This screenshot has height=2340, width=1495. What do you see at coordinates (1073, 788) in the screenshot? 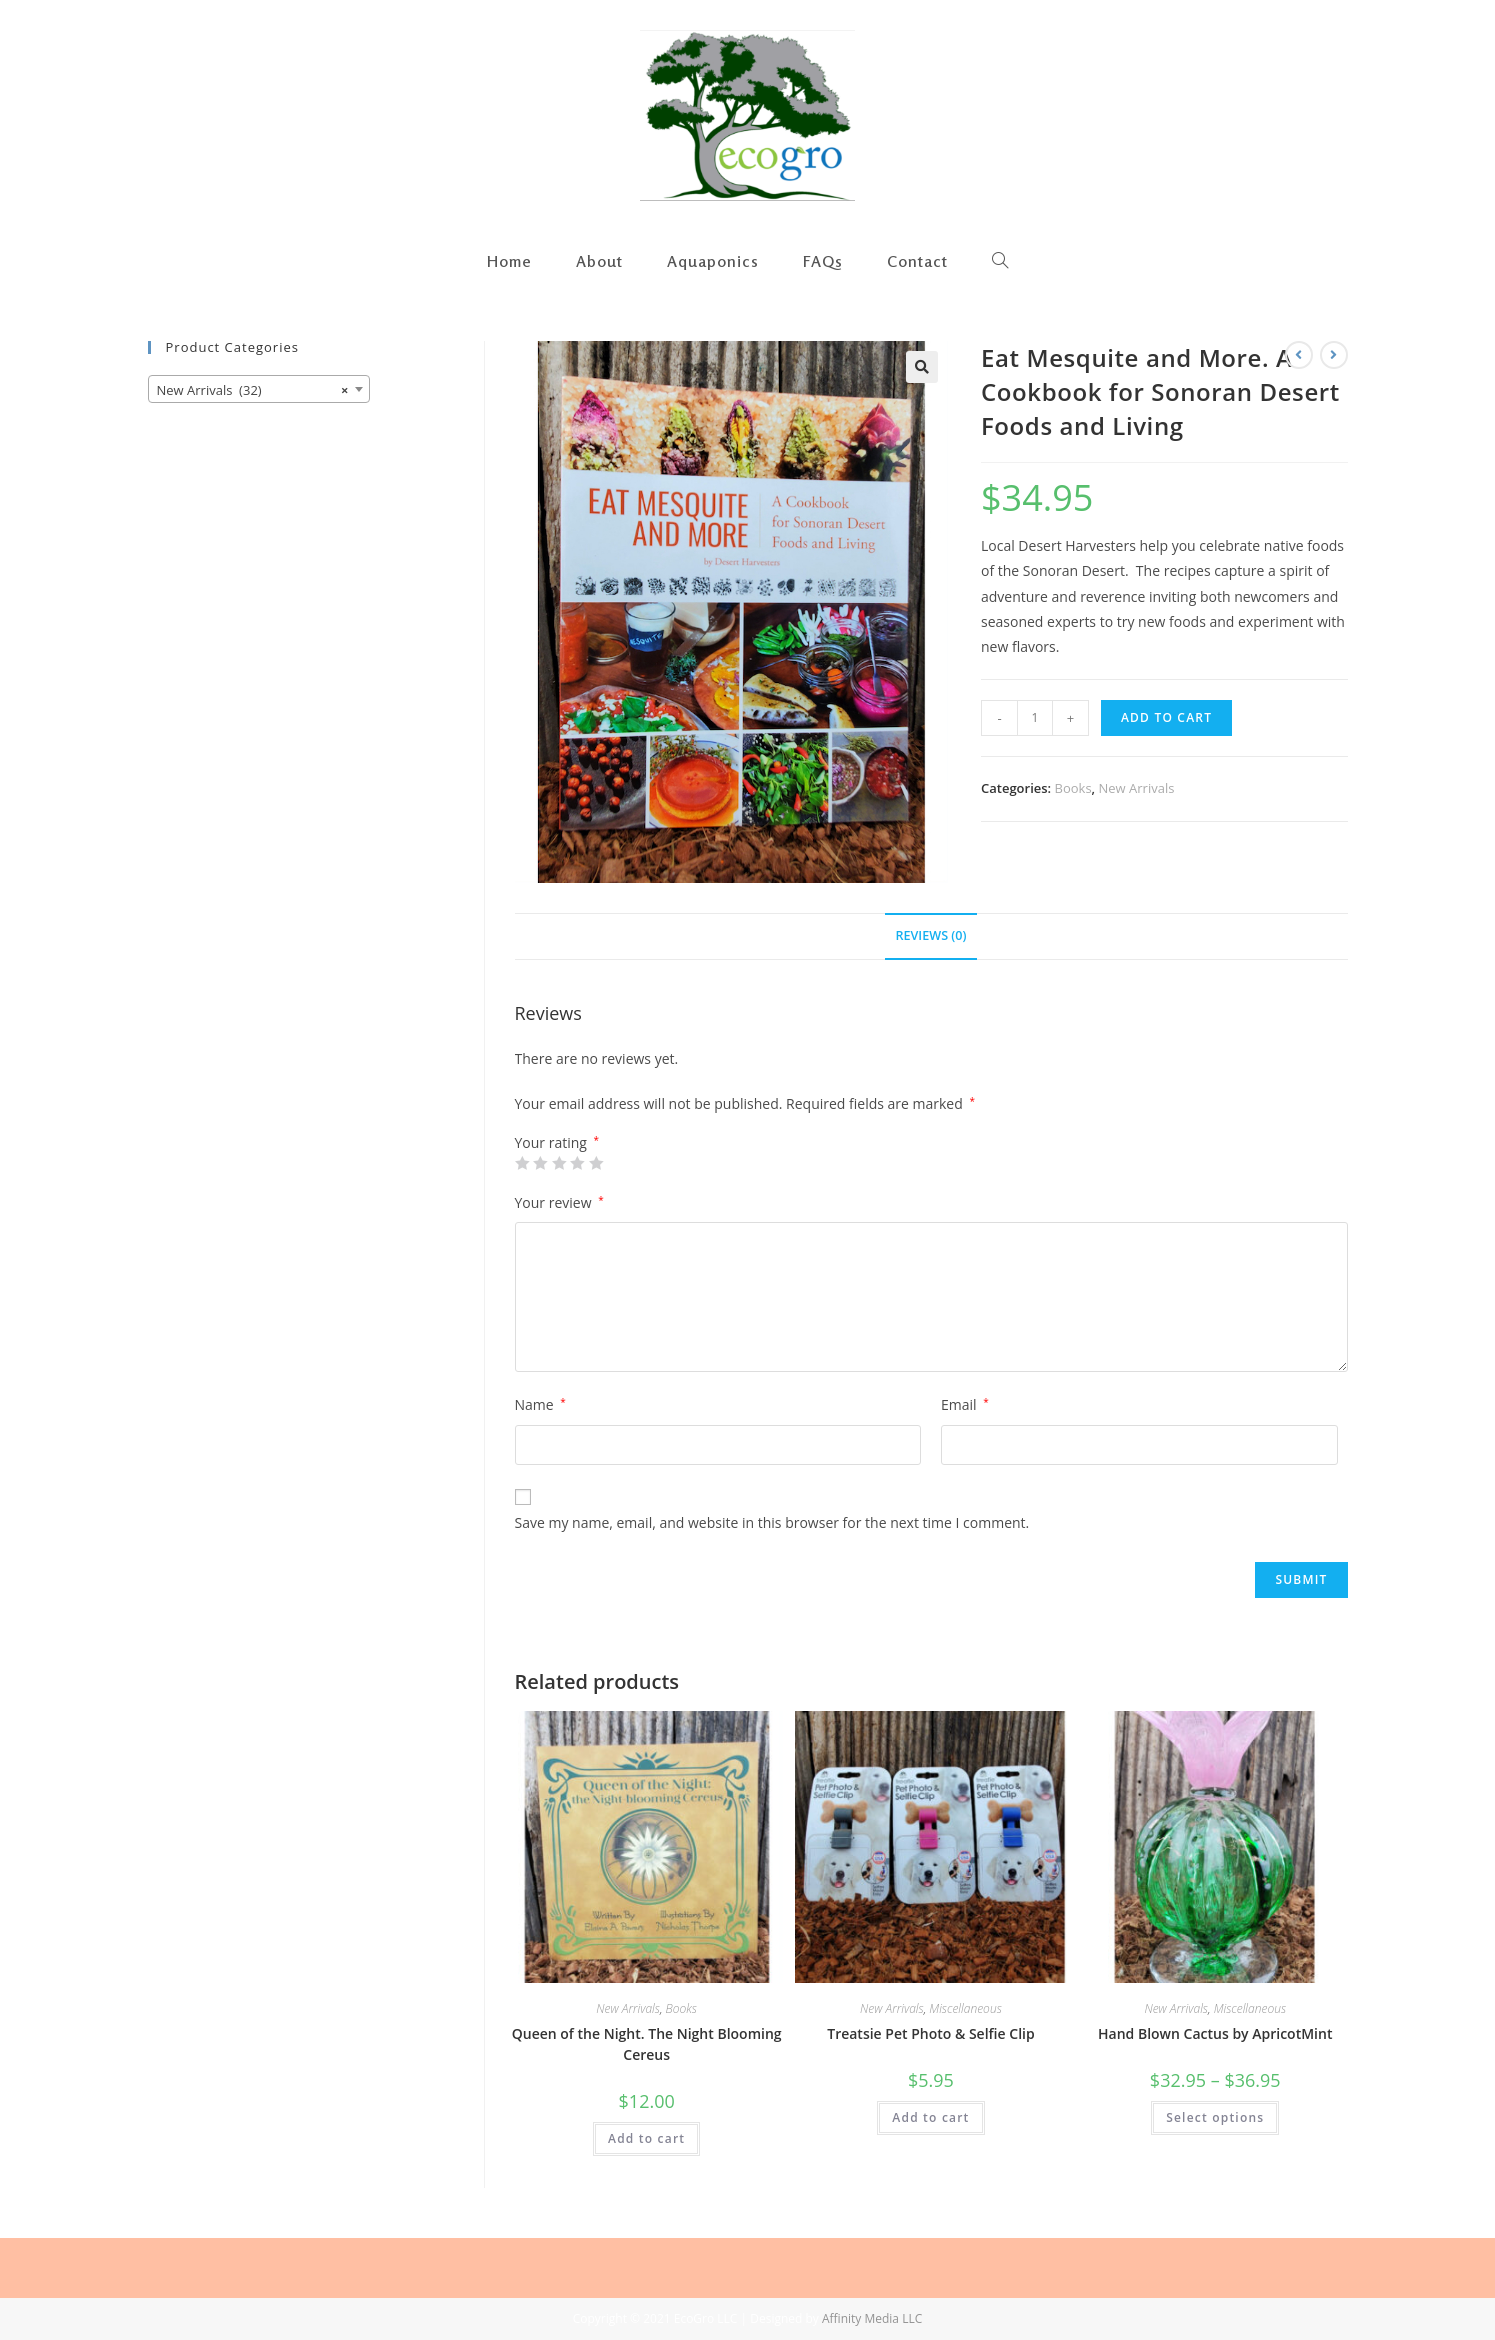
I see `Books` at bounding box center [1073, 788].